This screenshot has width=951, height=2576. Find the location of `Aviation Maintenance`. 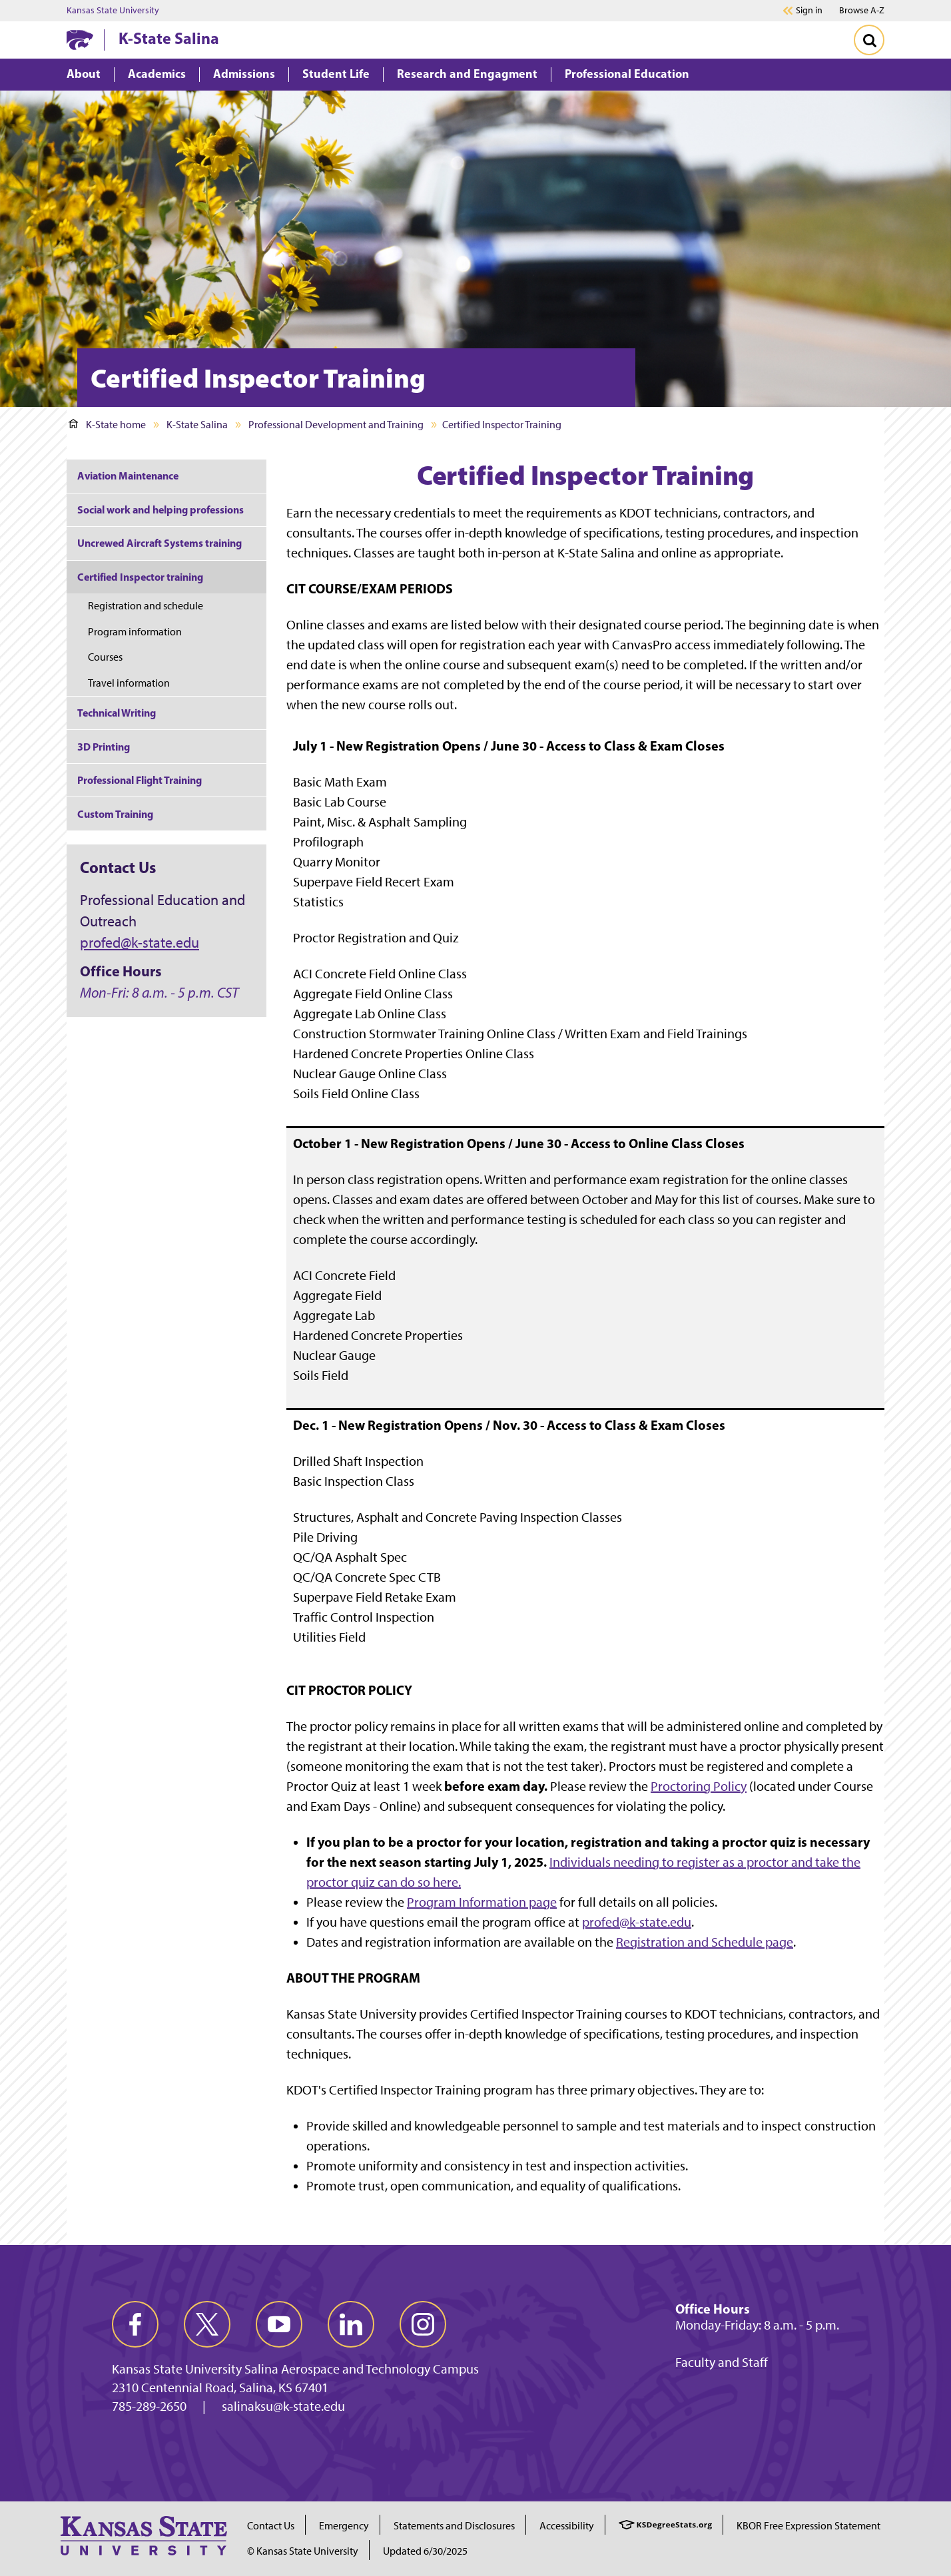

Aviation Maintenance is located at coordinates (127, 475).